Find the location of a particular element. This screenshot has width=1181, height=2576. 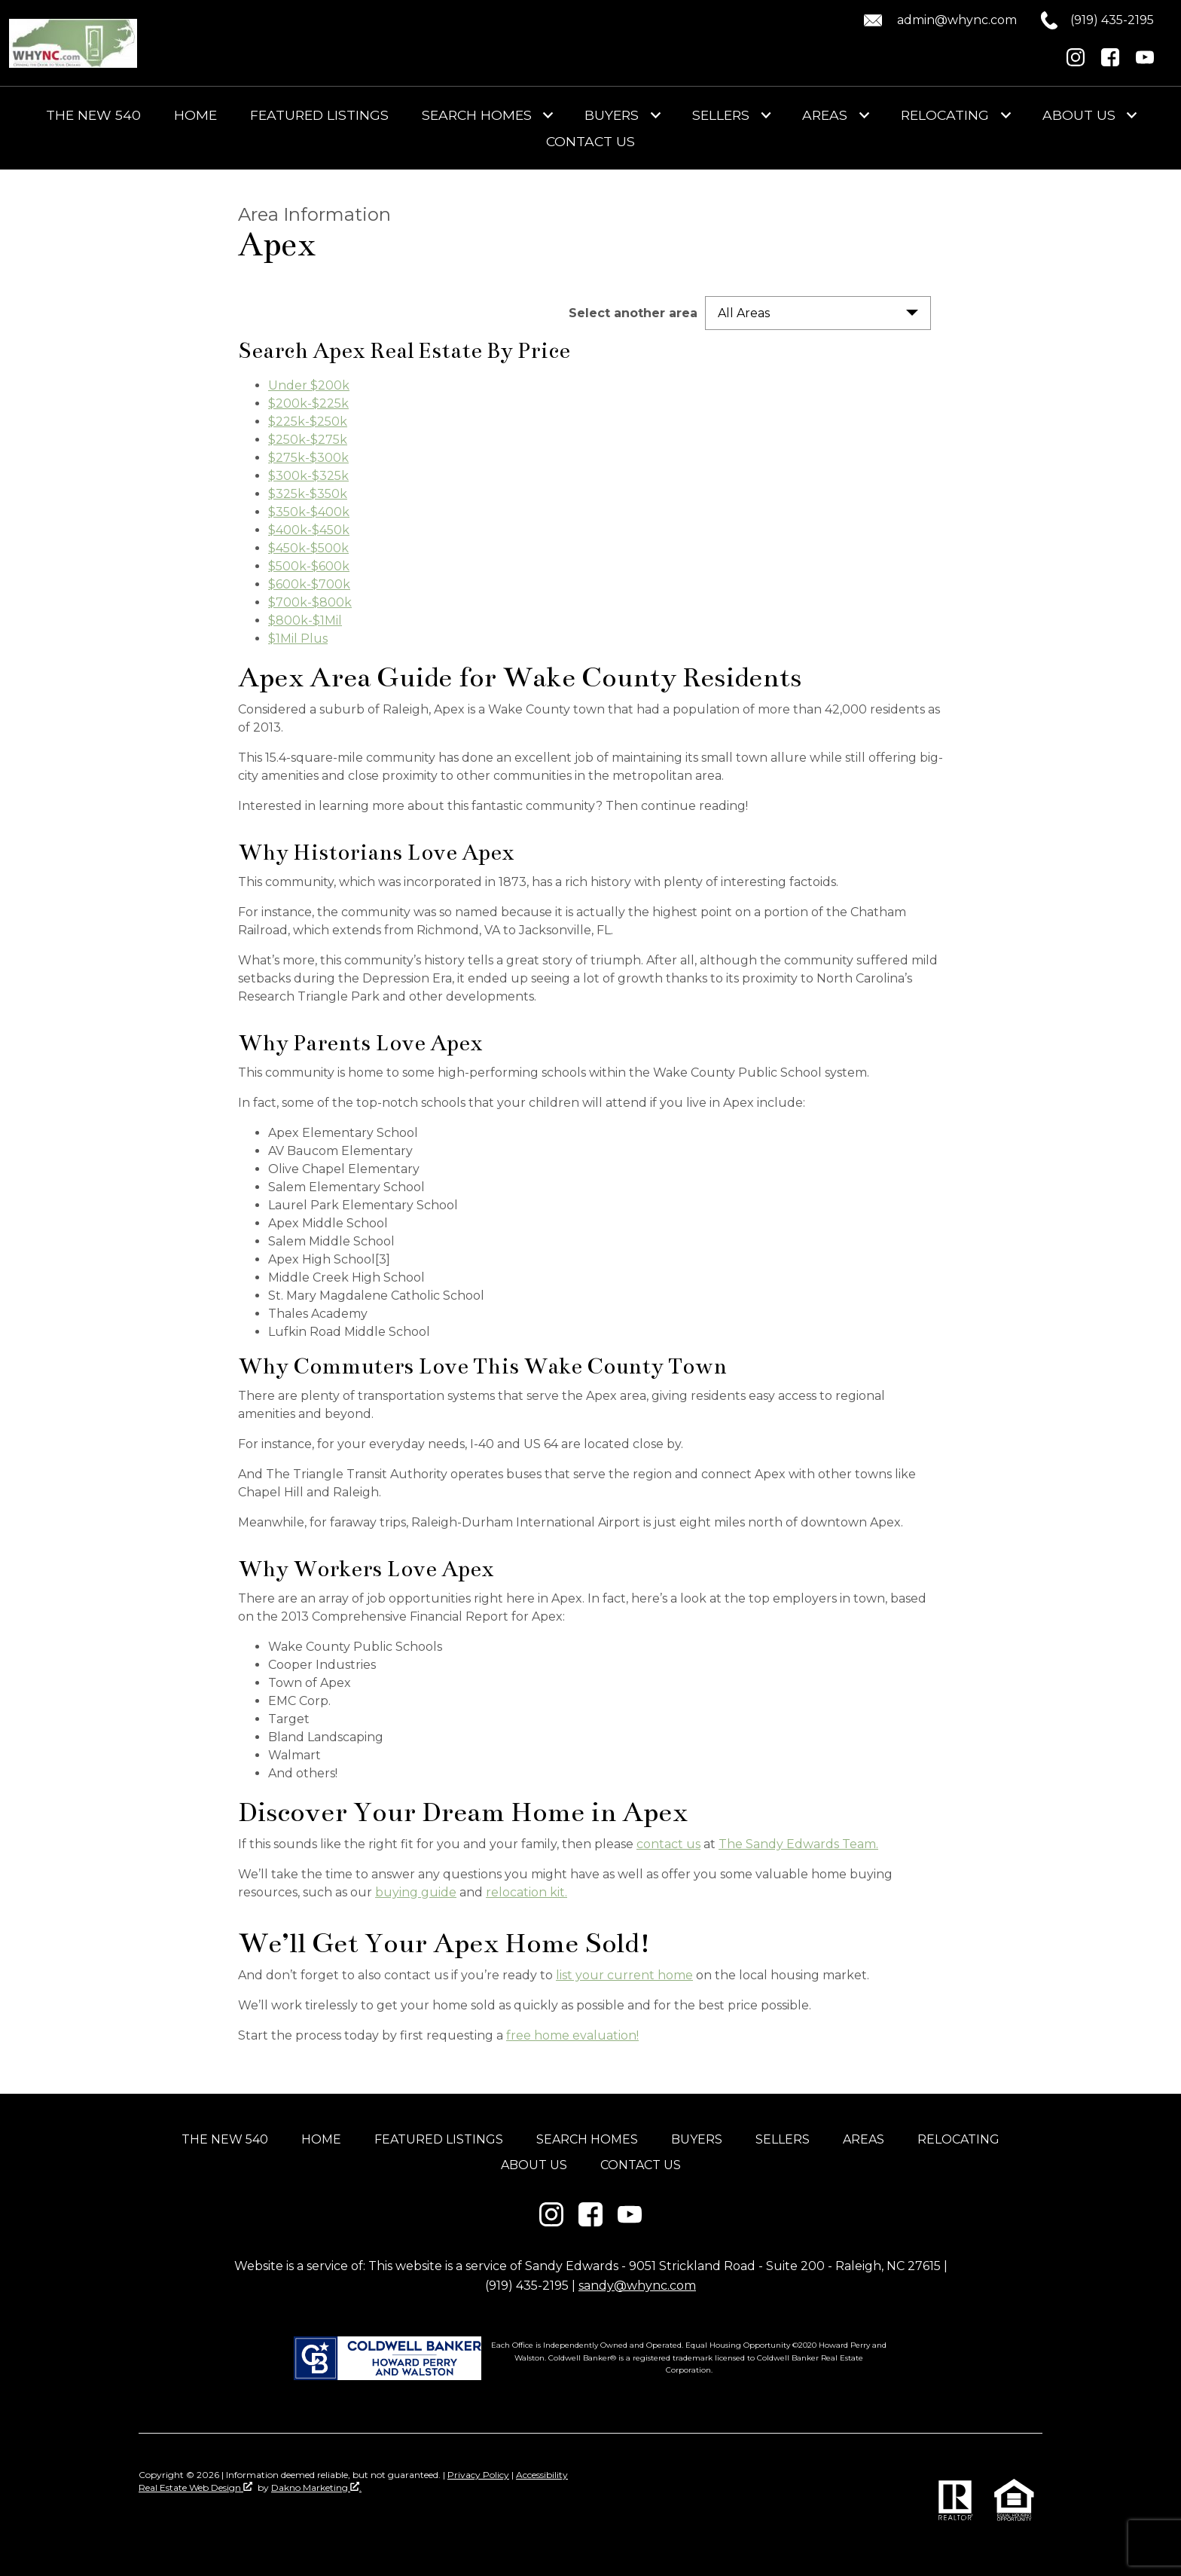

sandy@whync.com is located at coordinates (637, 2285).